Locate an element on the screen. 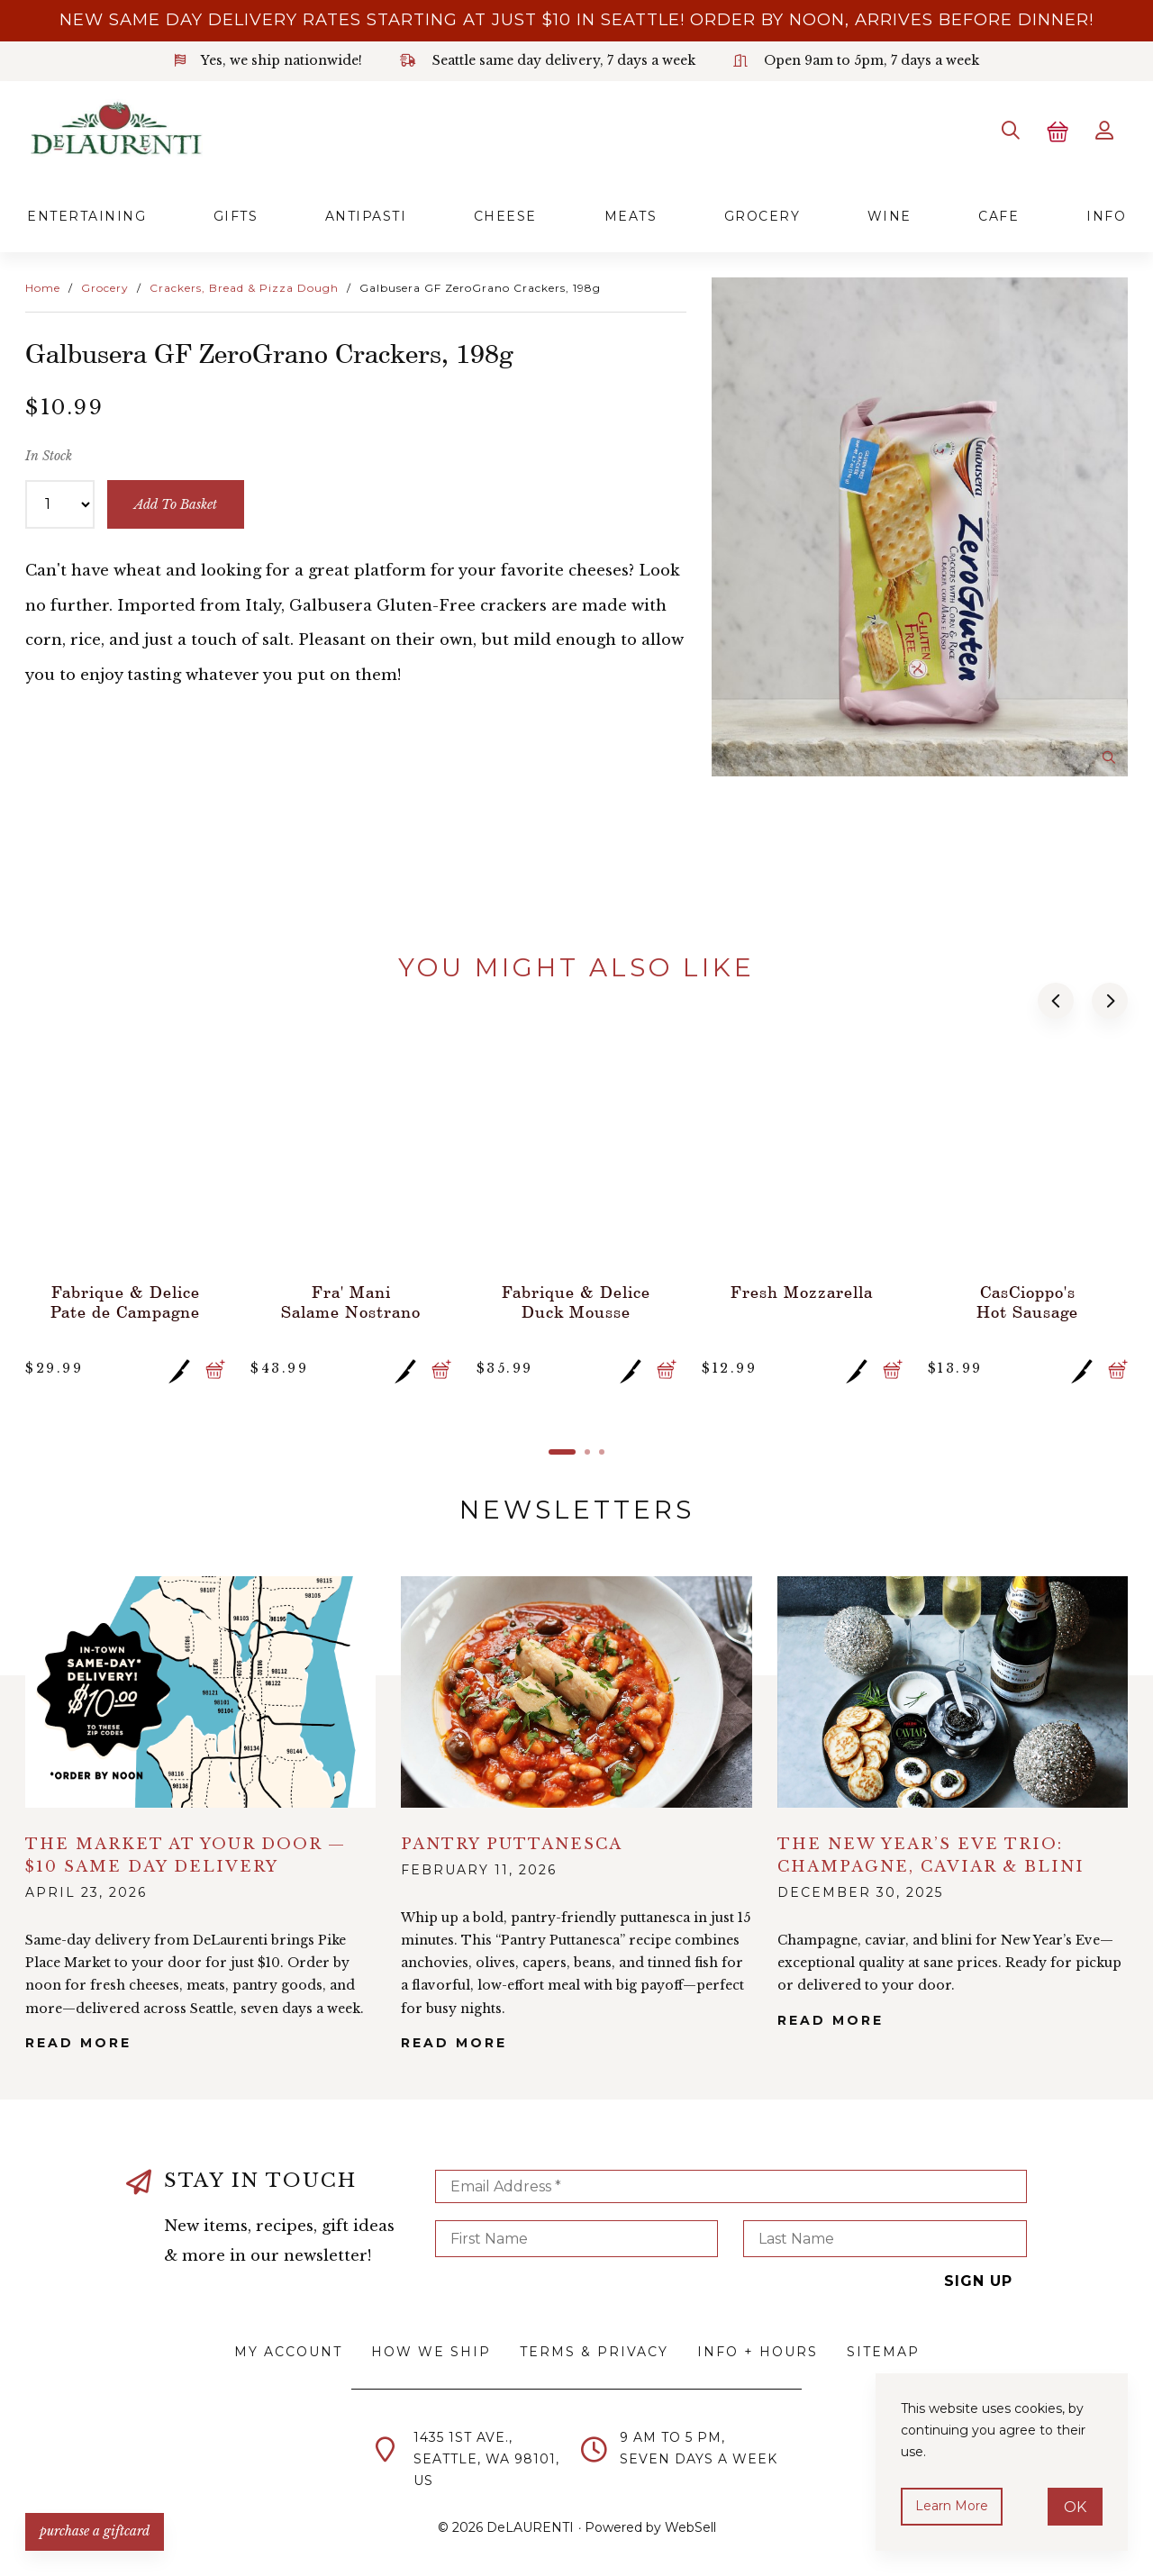 This screenshot has height=2576, width=1153. [button] is located at coordinates (1056, 1001).